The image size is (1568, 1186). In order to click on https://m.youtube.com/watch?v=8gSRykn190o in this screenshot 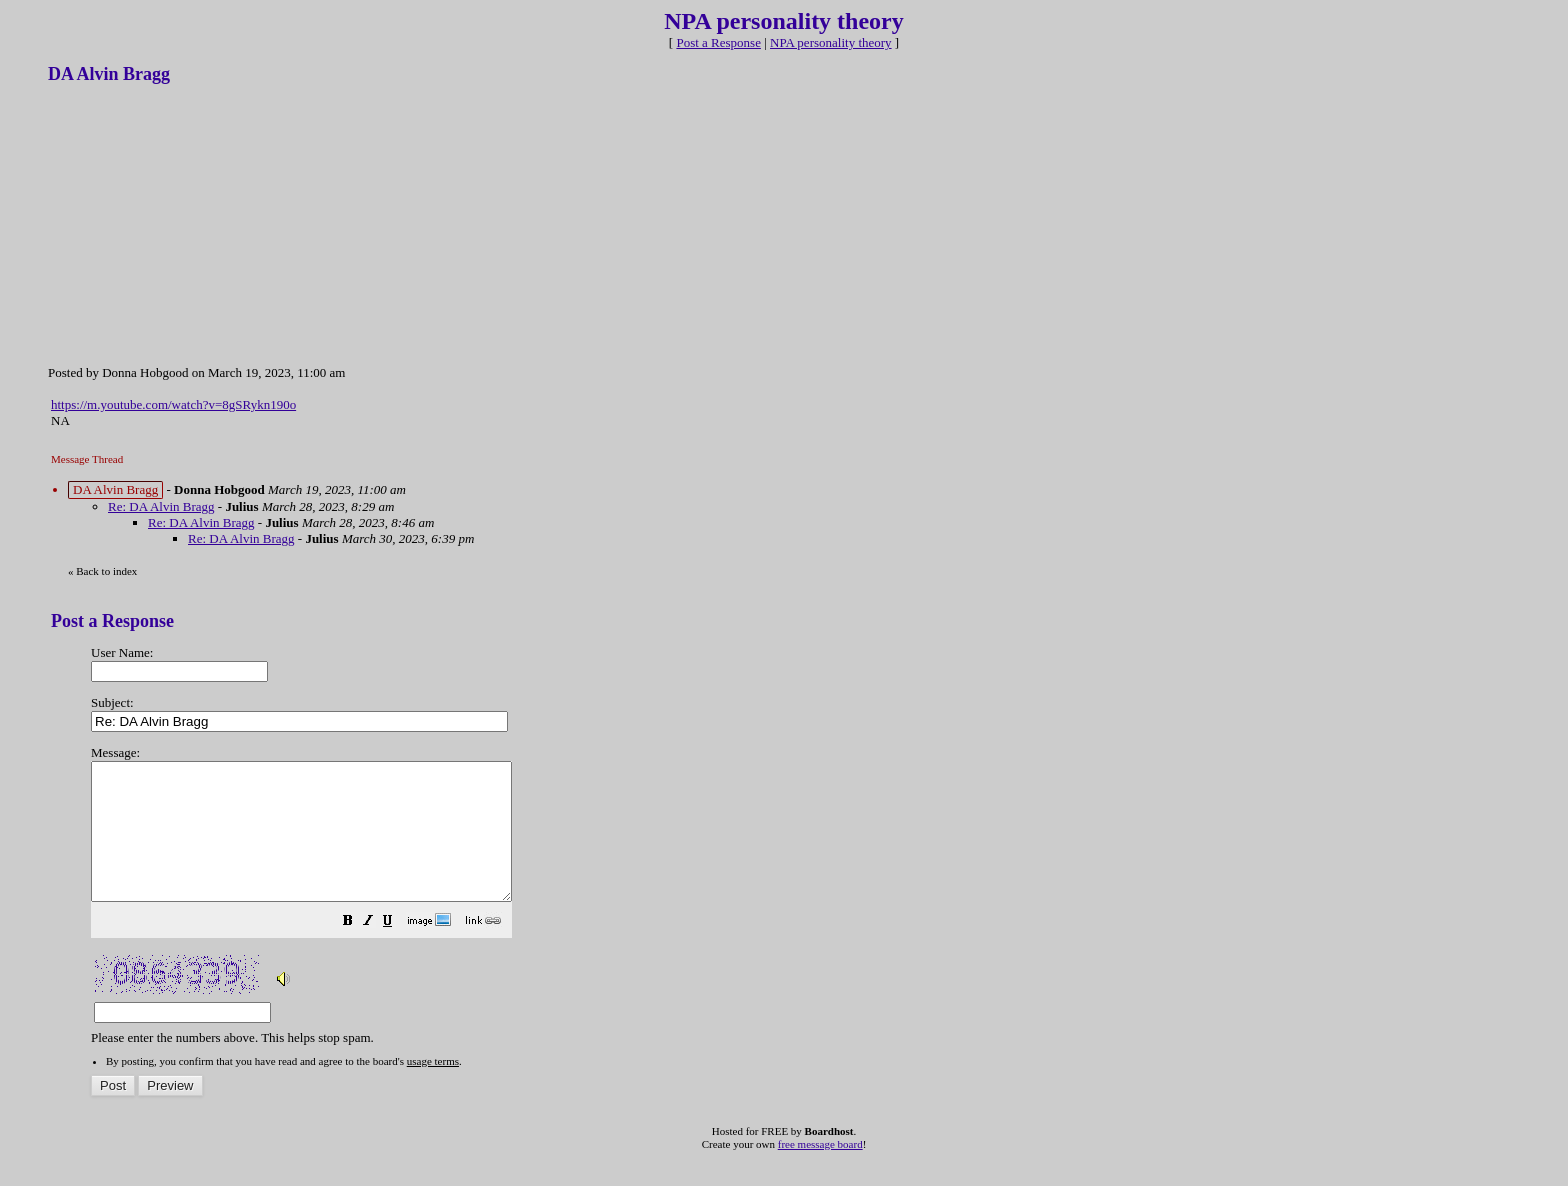, I will do `click(173, 404)`.